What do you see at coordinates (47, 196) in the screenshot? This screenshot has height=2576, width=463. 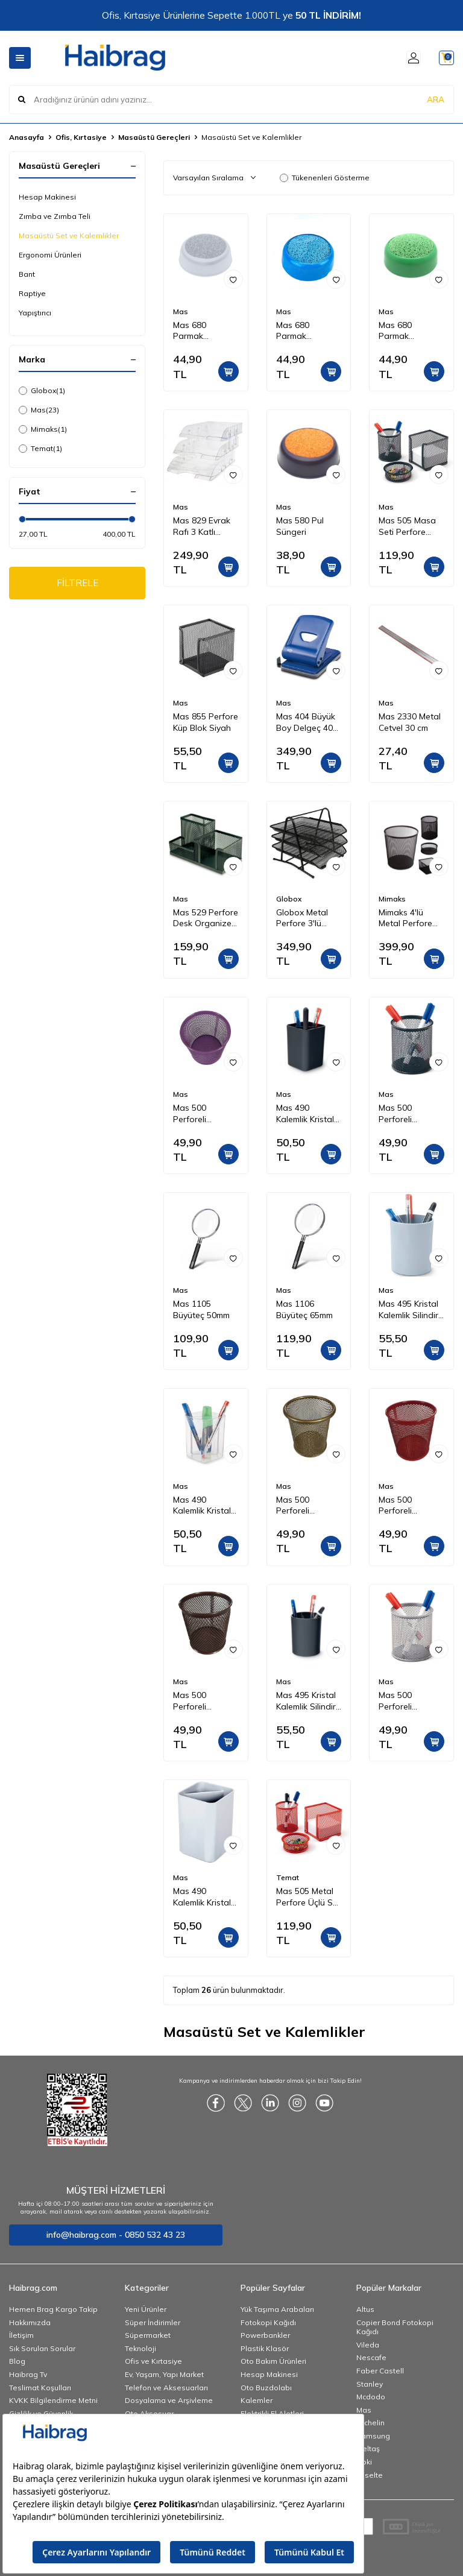 I see `Hesap Makinesi` at bounding box center [47, 196].